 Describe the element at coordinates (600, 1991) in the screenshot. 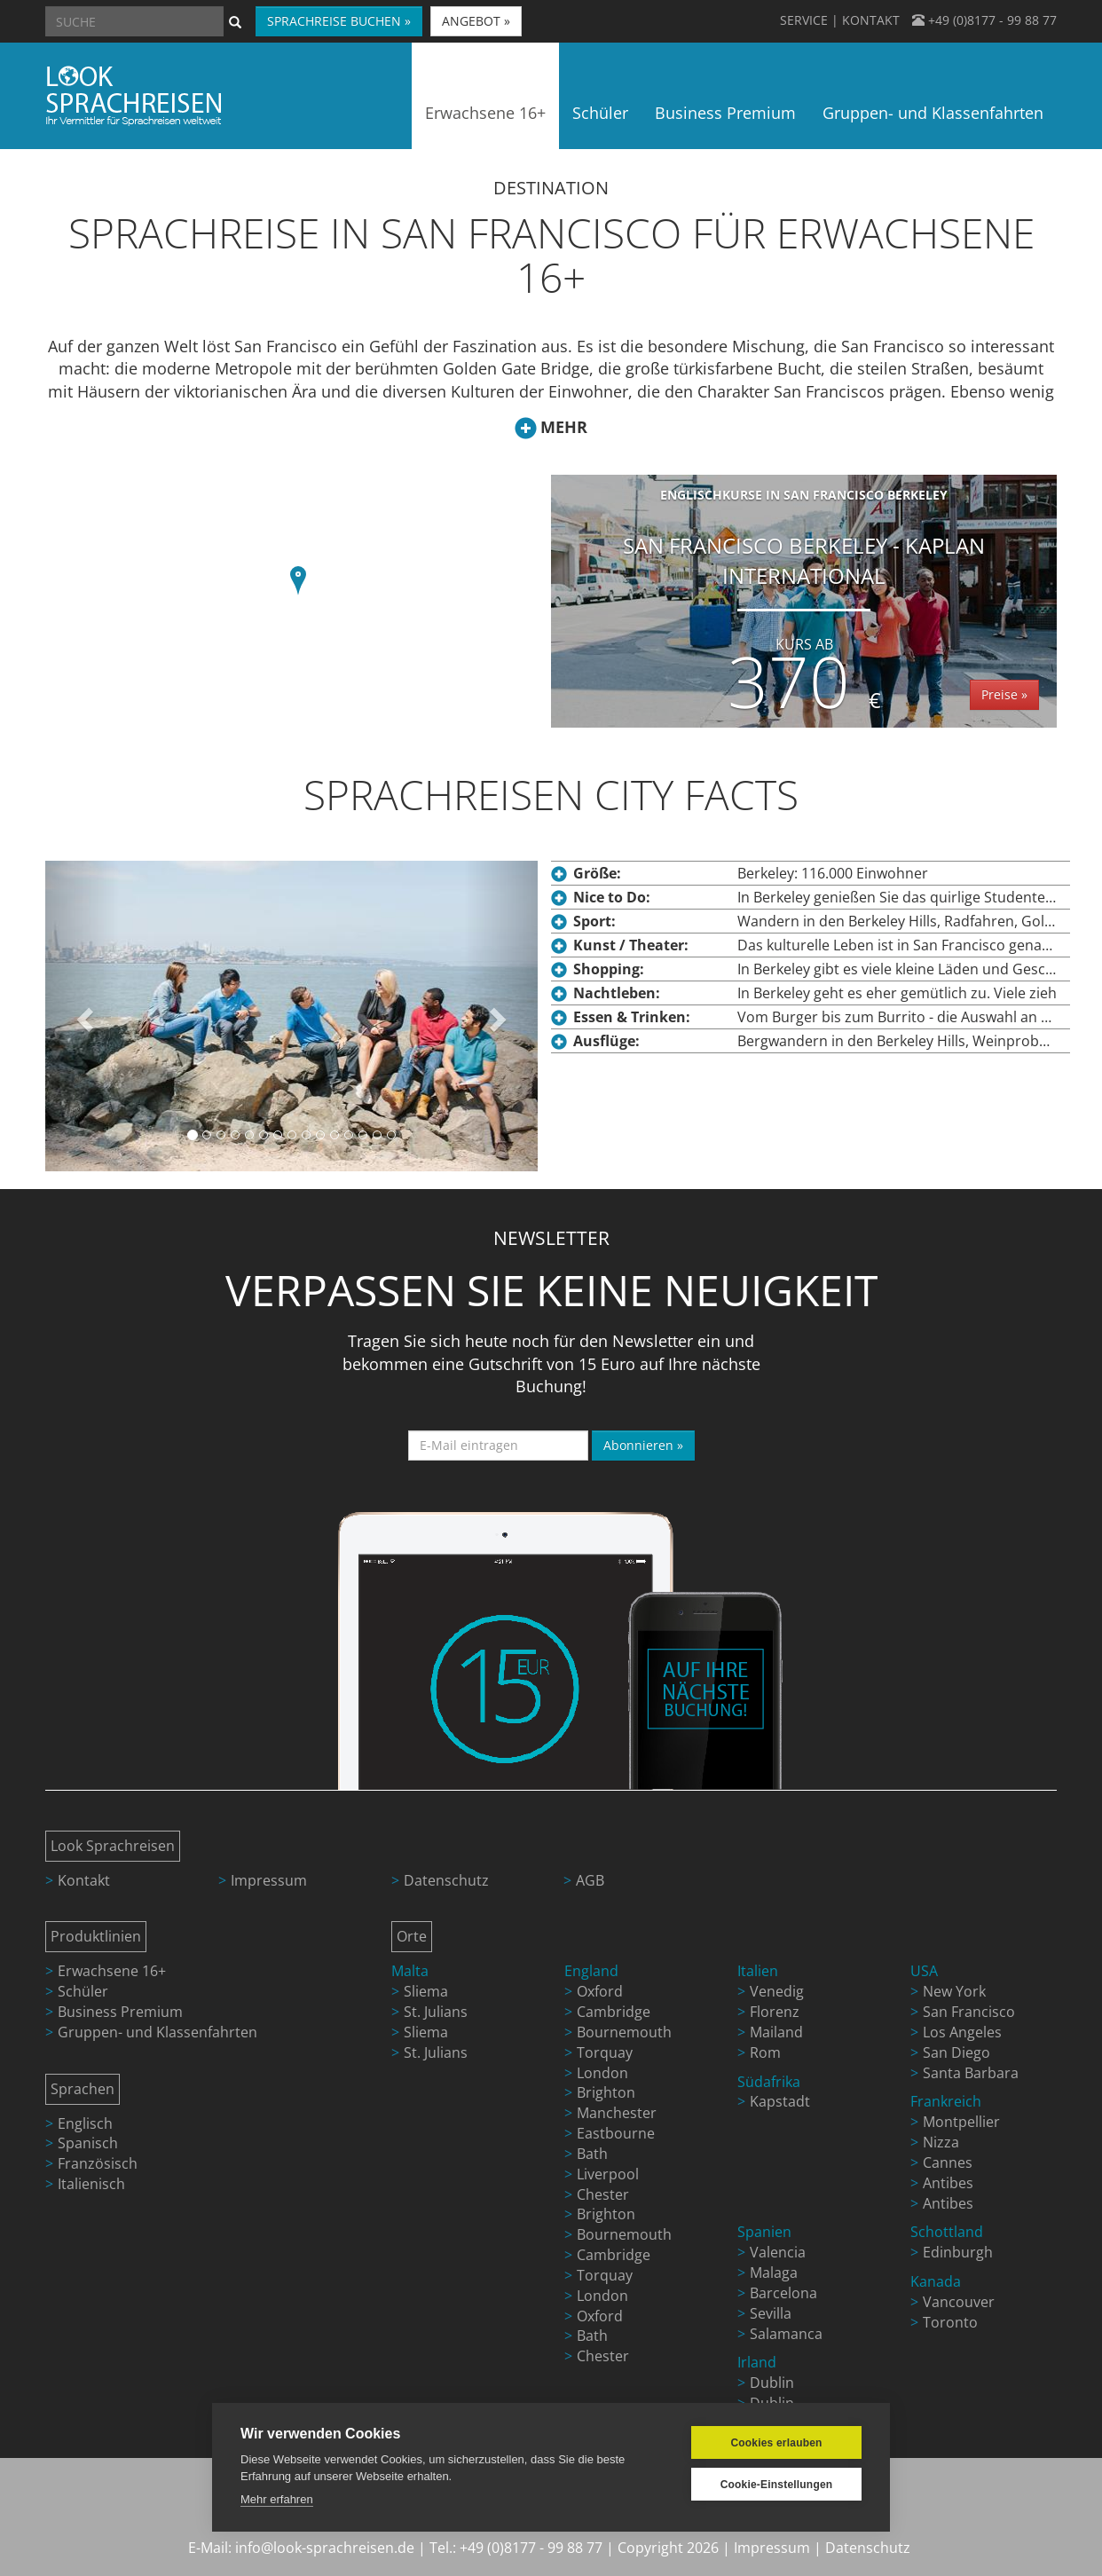

I see `Oxford` at that location.